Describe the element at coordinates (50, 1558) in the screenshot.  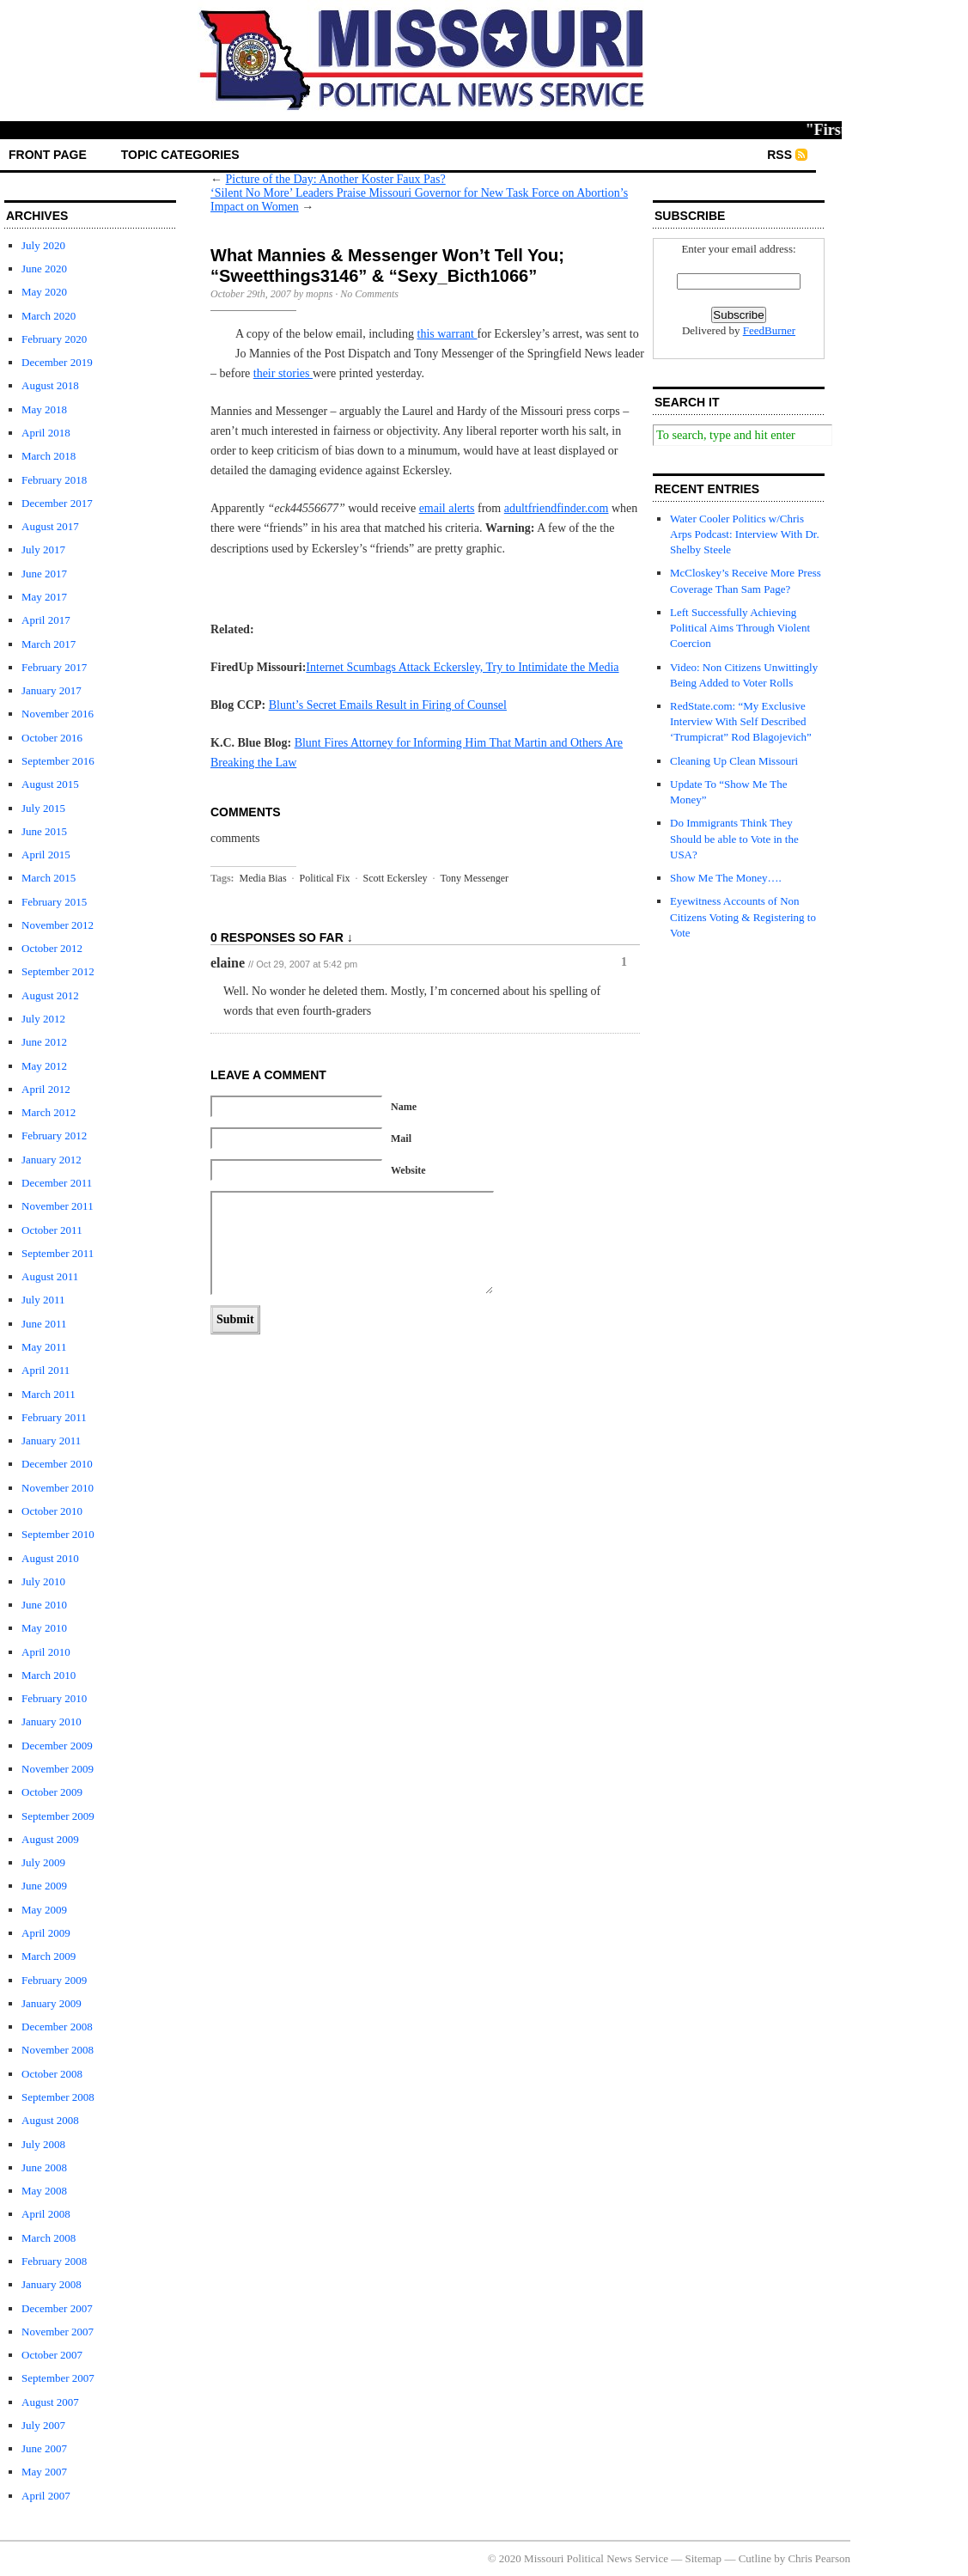
I see `August 2010` at that location.